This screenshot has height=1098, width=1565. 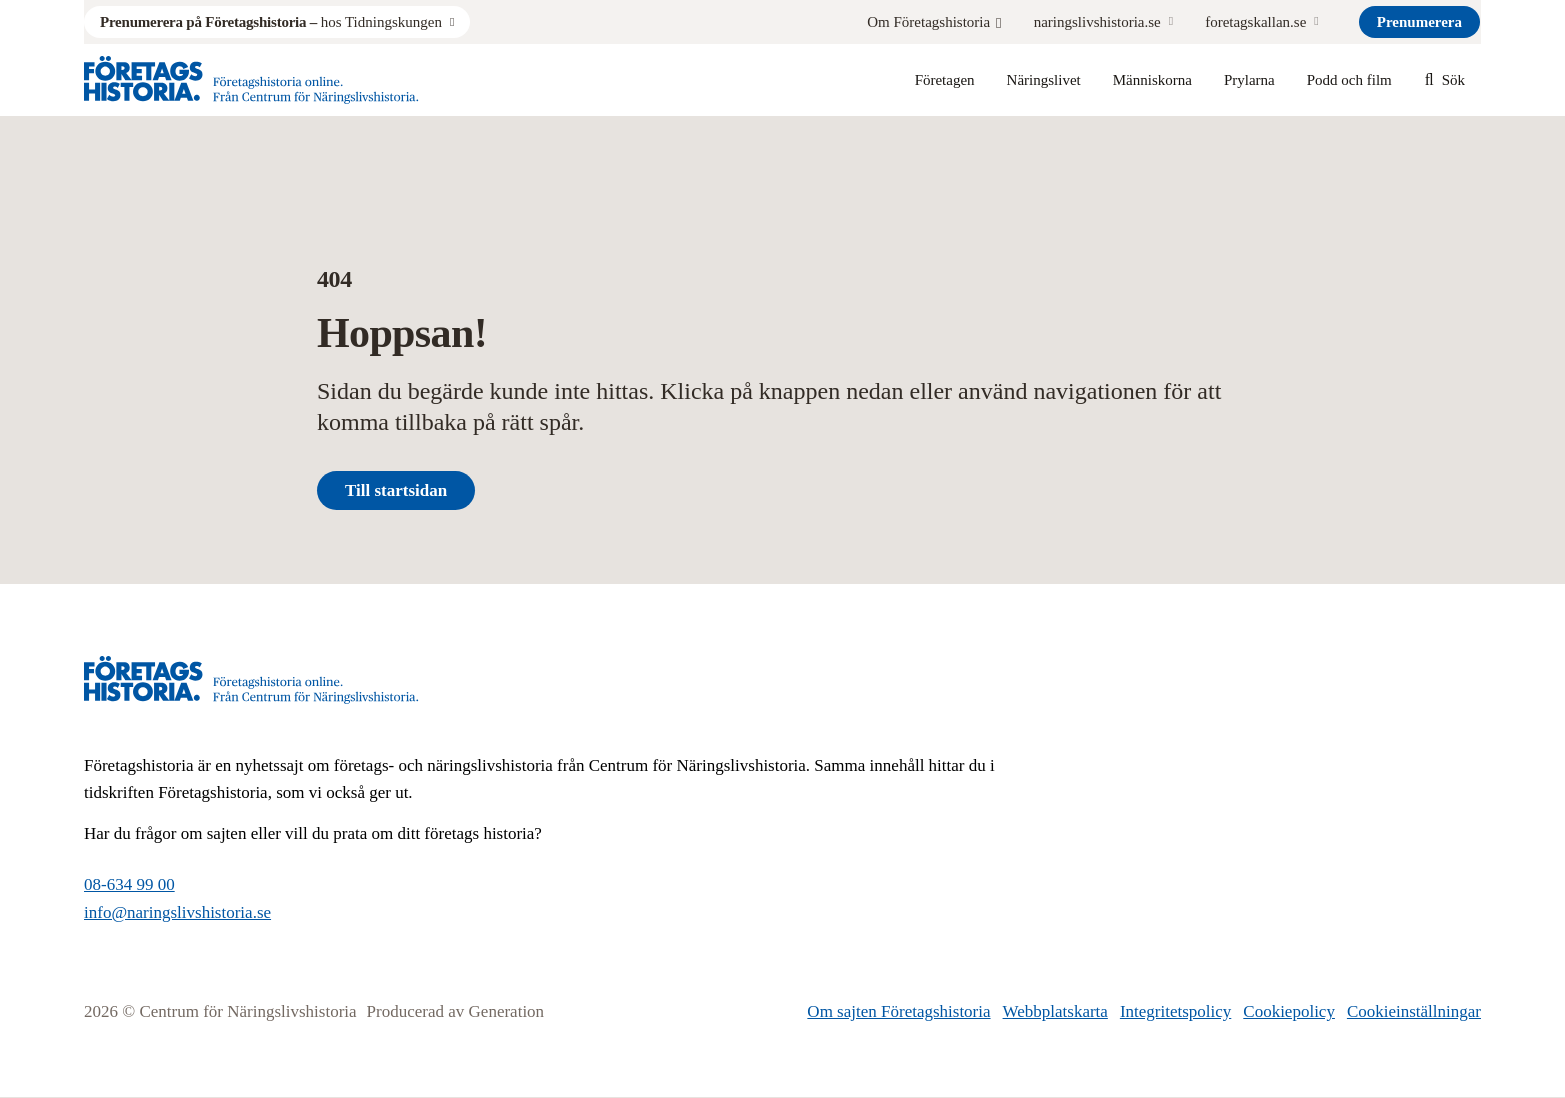 I want to click on Människorna, so click(x=1152, y=80).